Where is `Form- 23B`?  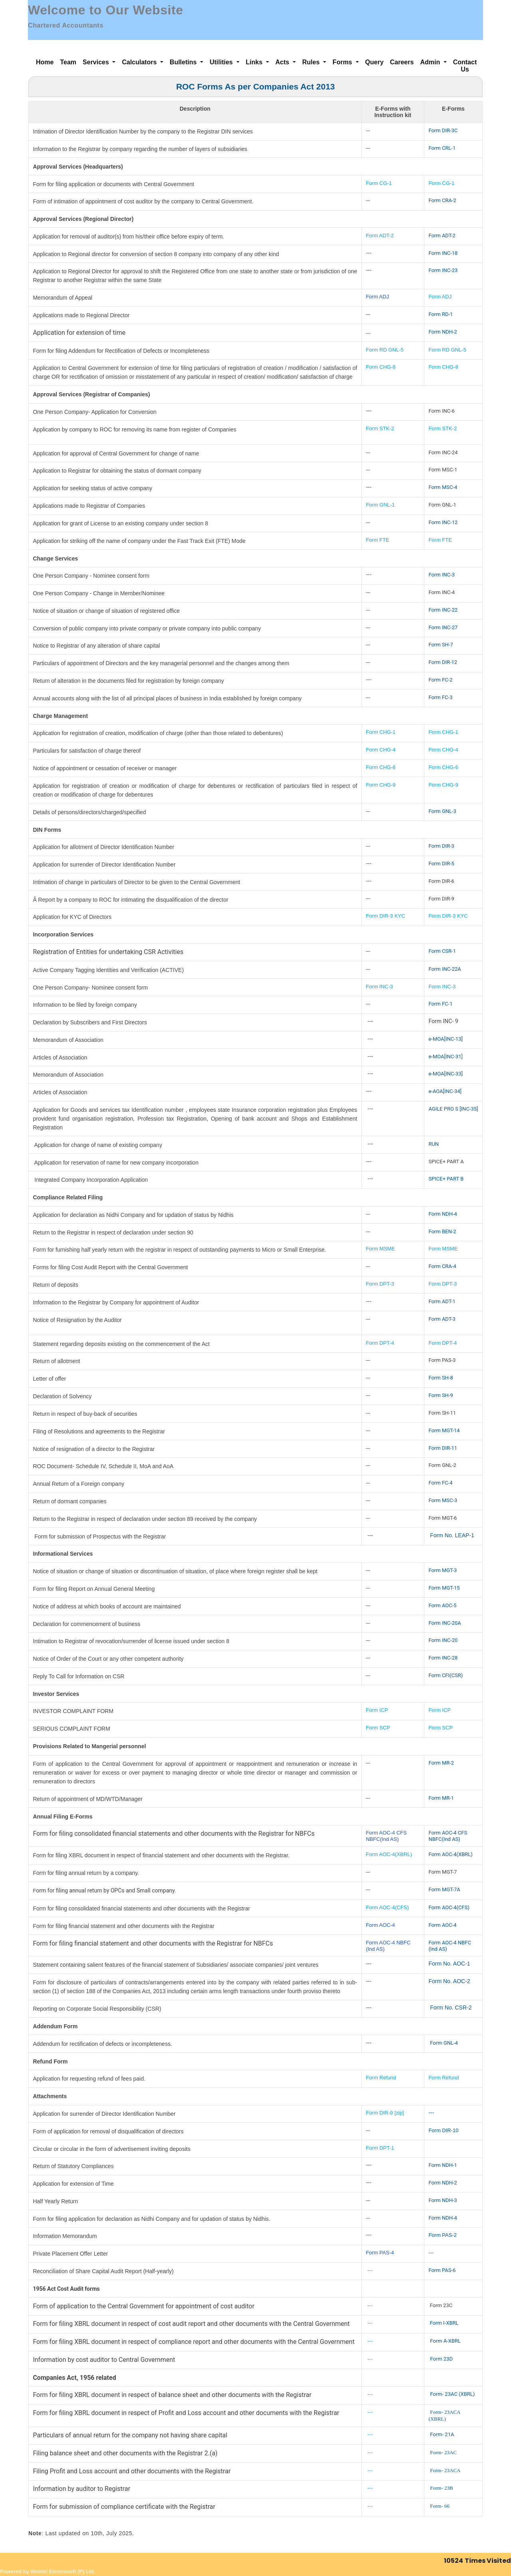
Form- 23B is located at coordinates (441, 2488).